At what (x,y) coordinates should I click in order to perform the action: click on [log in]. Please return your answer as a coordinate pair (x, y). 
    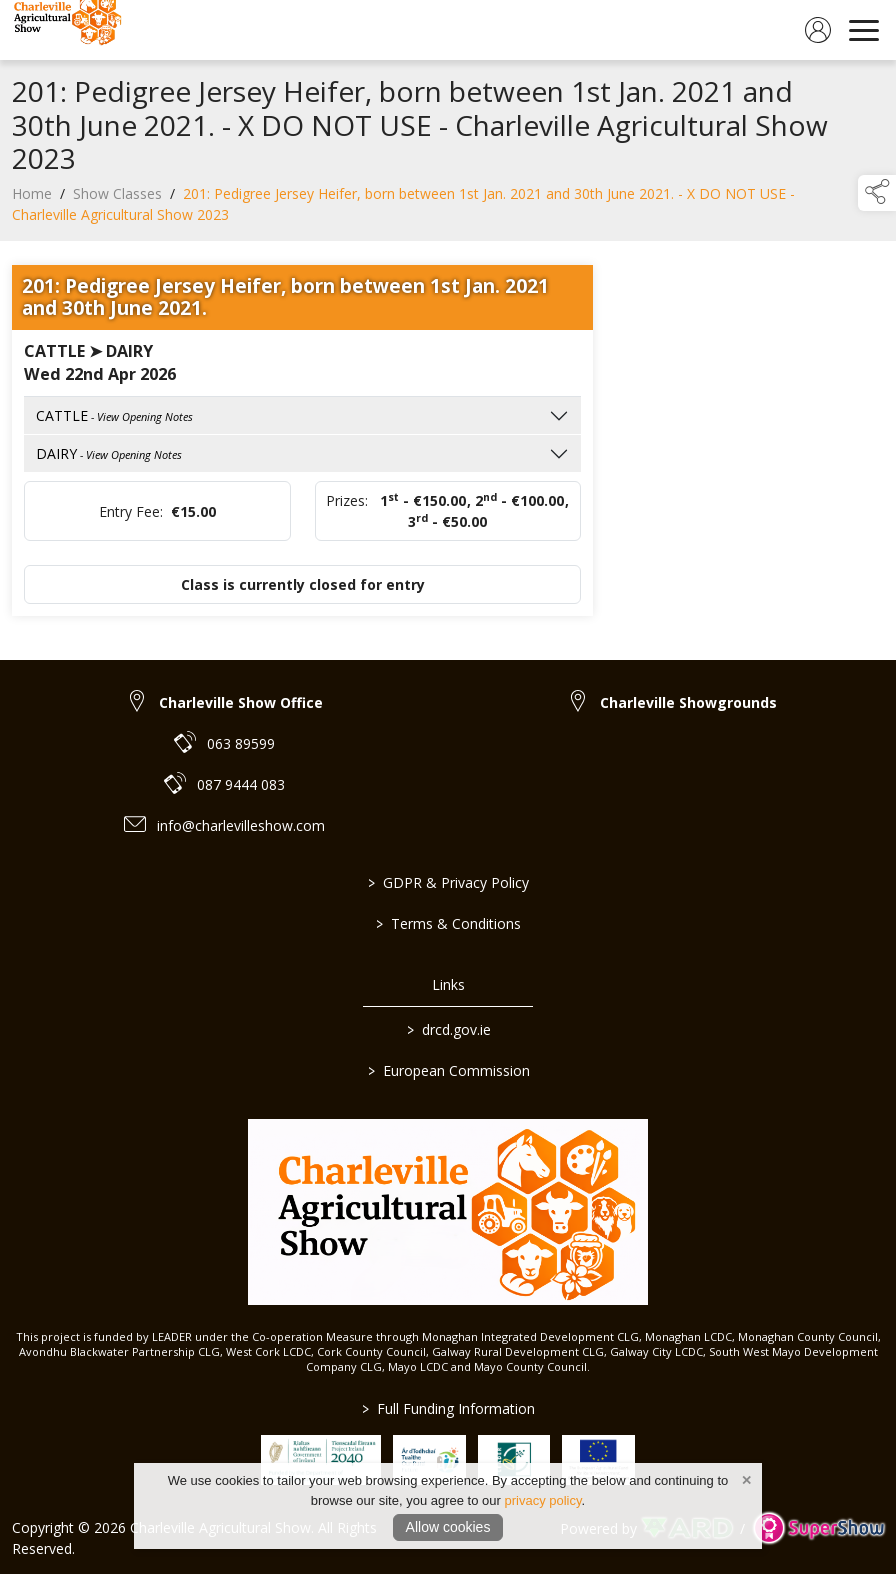
    Looking at the image, I should click on (818, 30).